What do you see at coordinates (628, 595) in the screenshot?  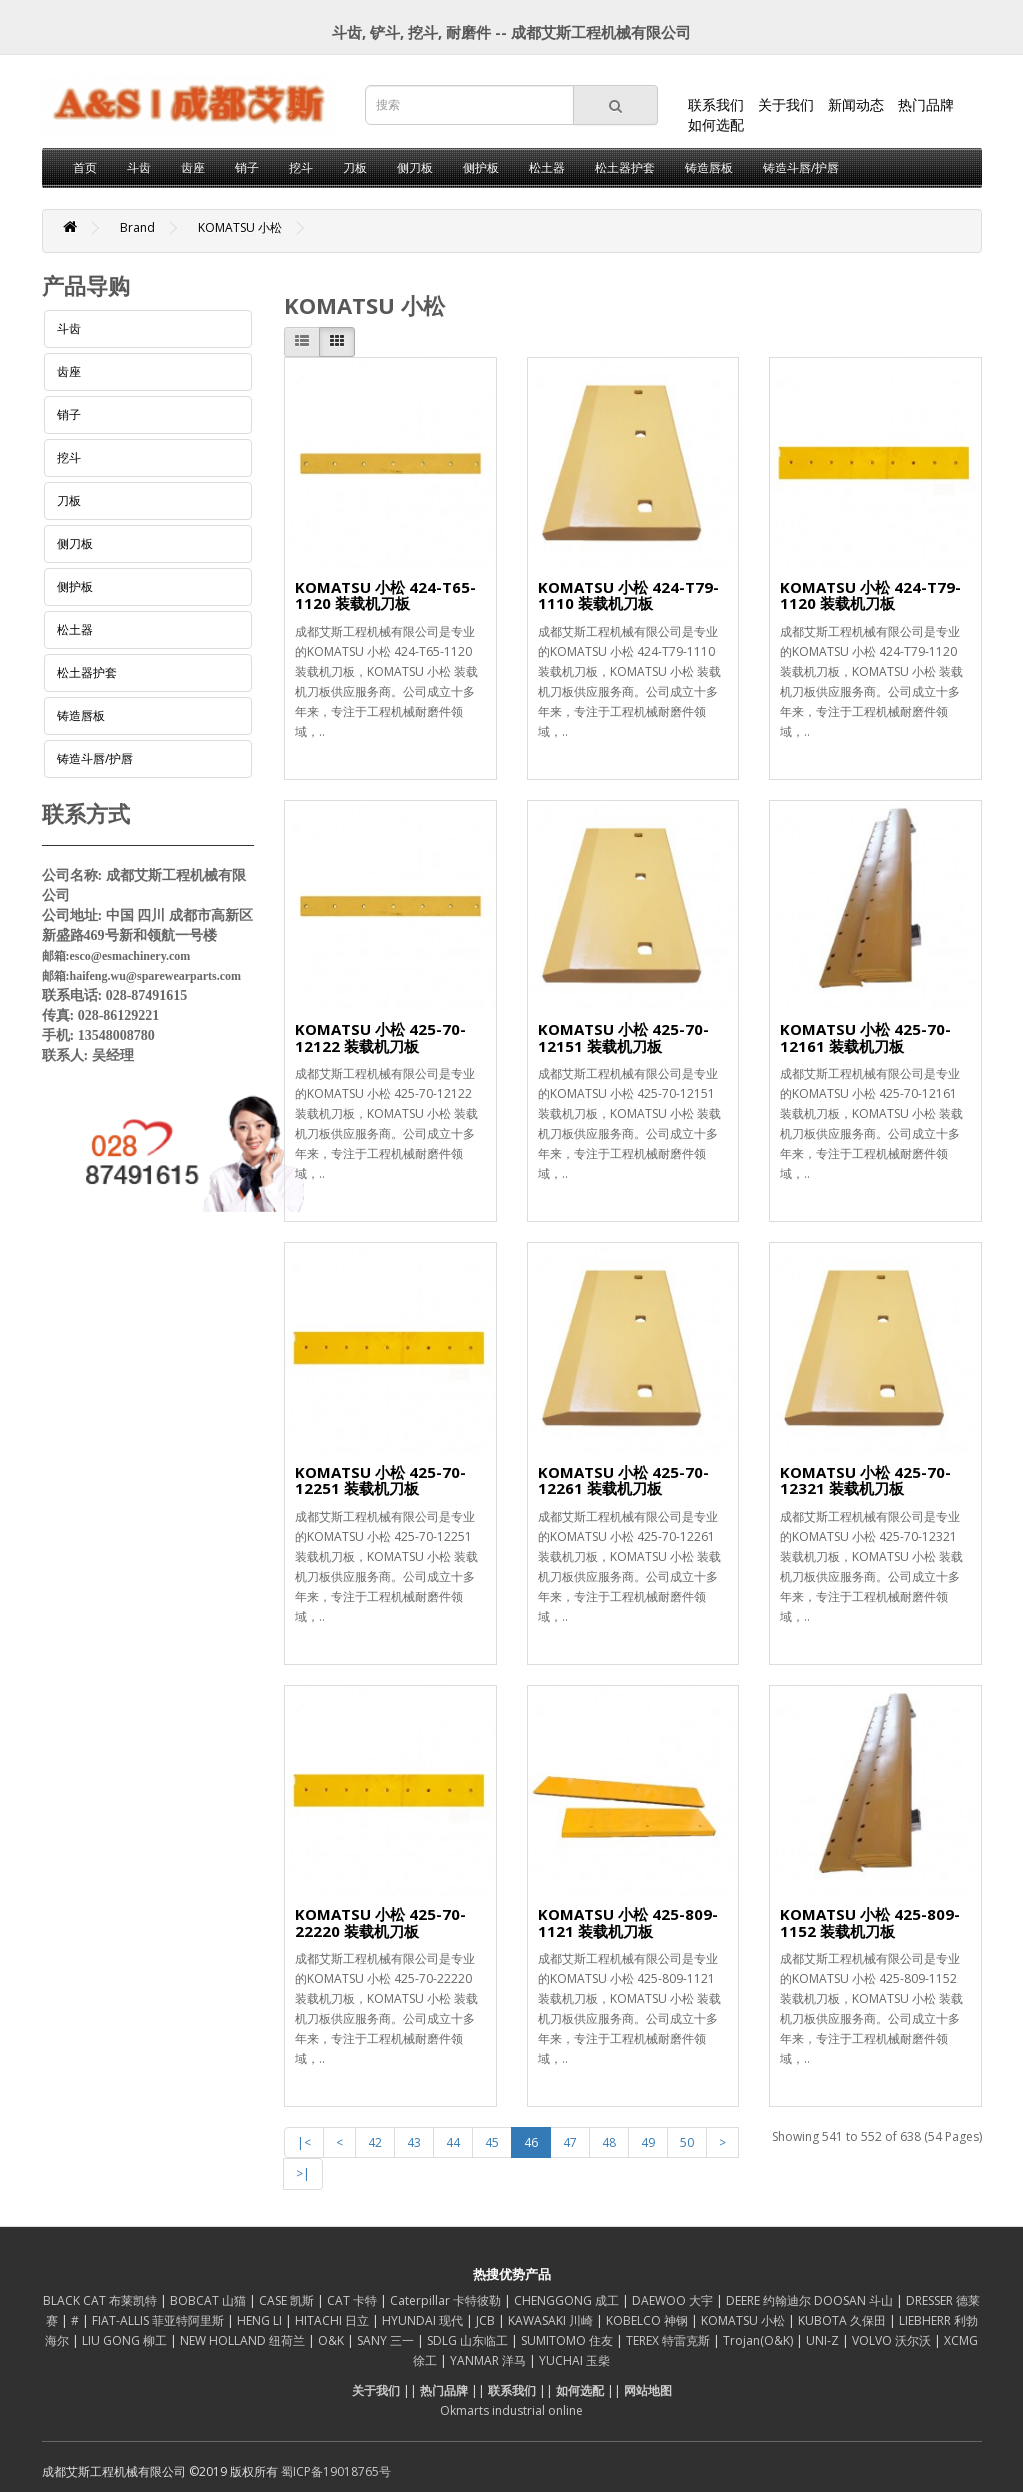 I see `KOMATSU 小松 424-T79-1110 装载机刀板` at bounding box center [628, 595].